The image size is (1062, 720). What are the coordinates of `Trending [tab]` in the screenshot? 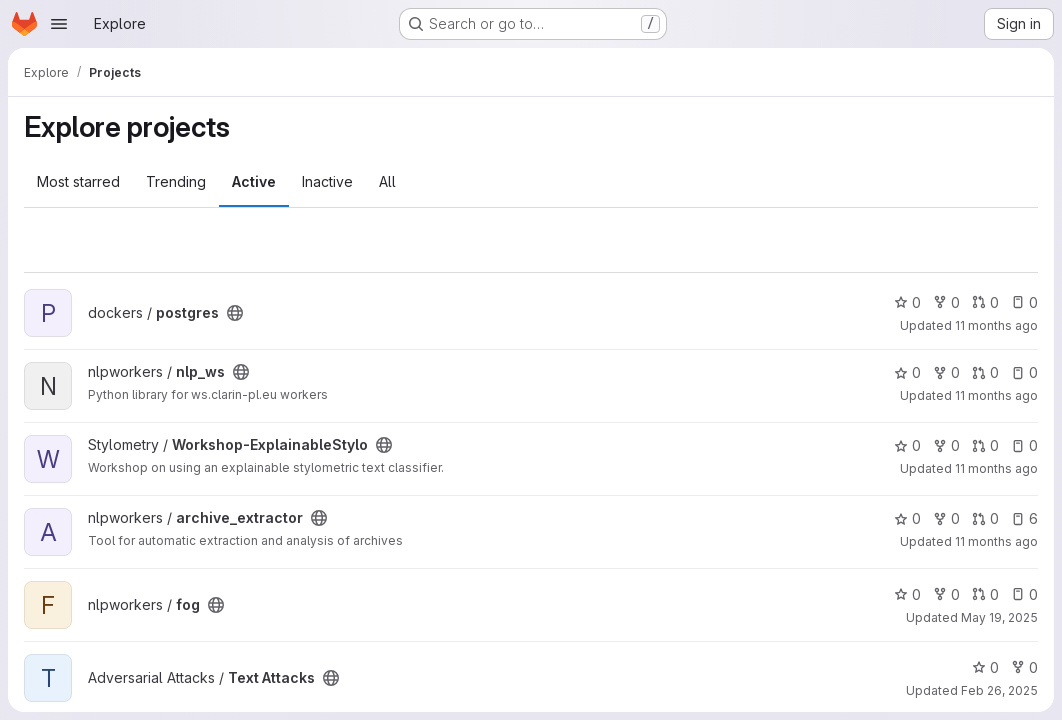 It's located at (176, 181).